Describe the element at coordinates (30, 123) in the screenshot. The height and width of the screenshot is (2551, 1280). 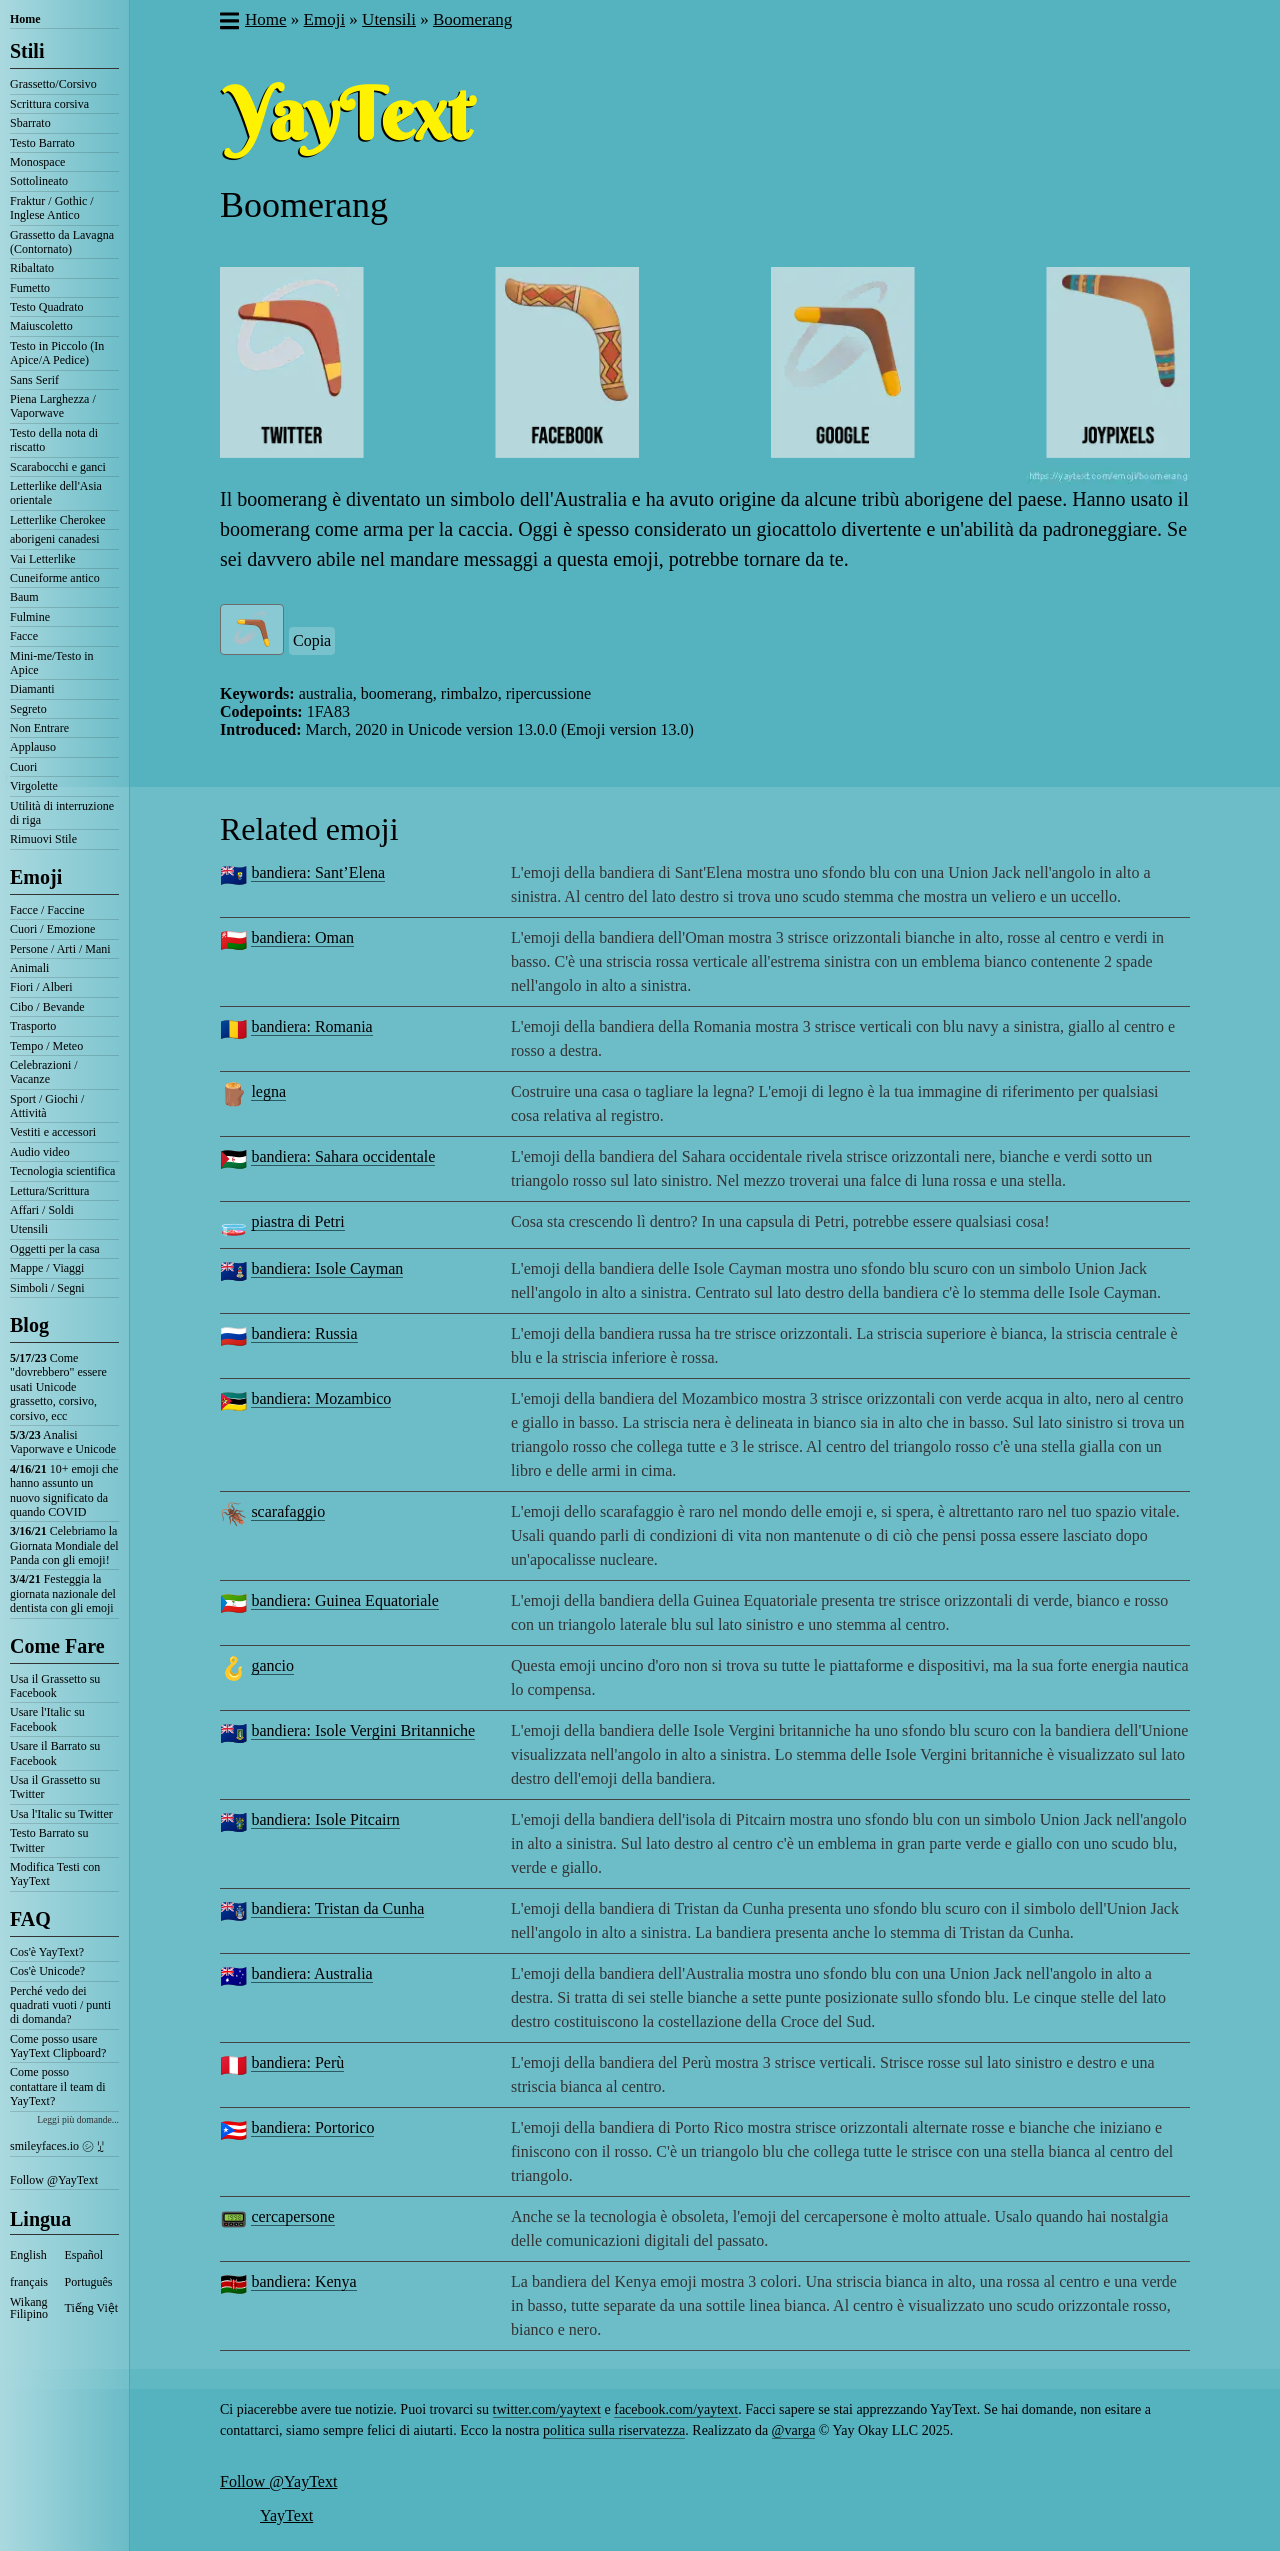
I see `Sbarrato` at that location.